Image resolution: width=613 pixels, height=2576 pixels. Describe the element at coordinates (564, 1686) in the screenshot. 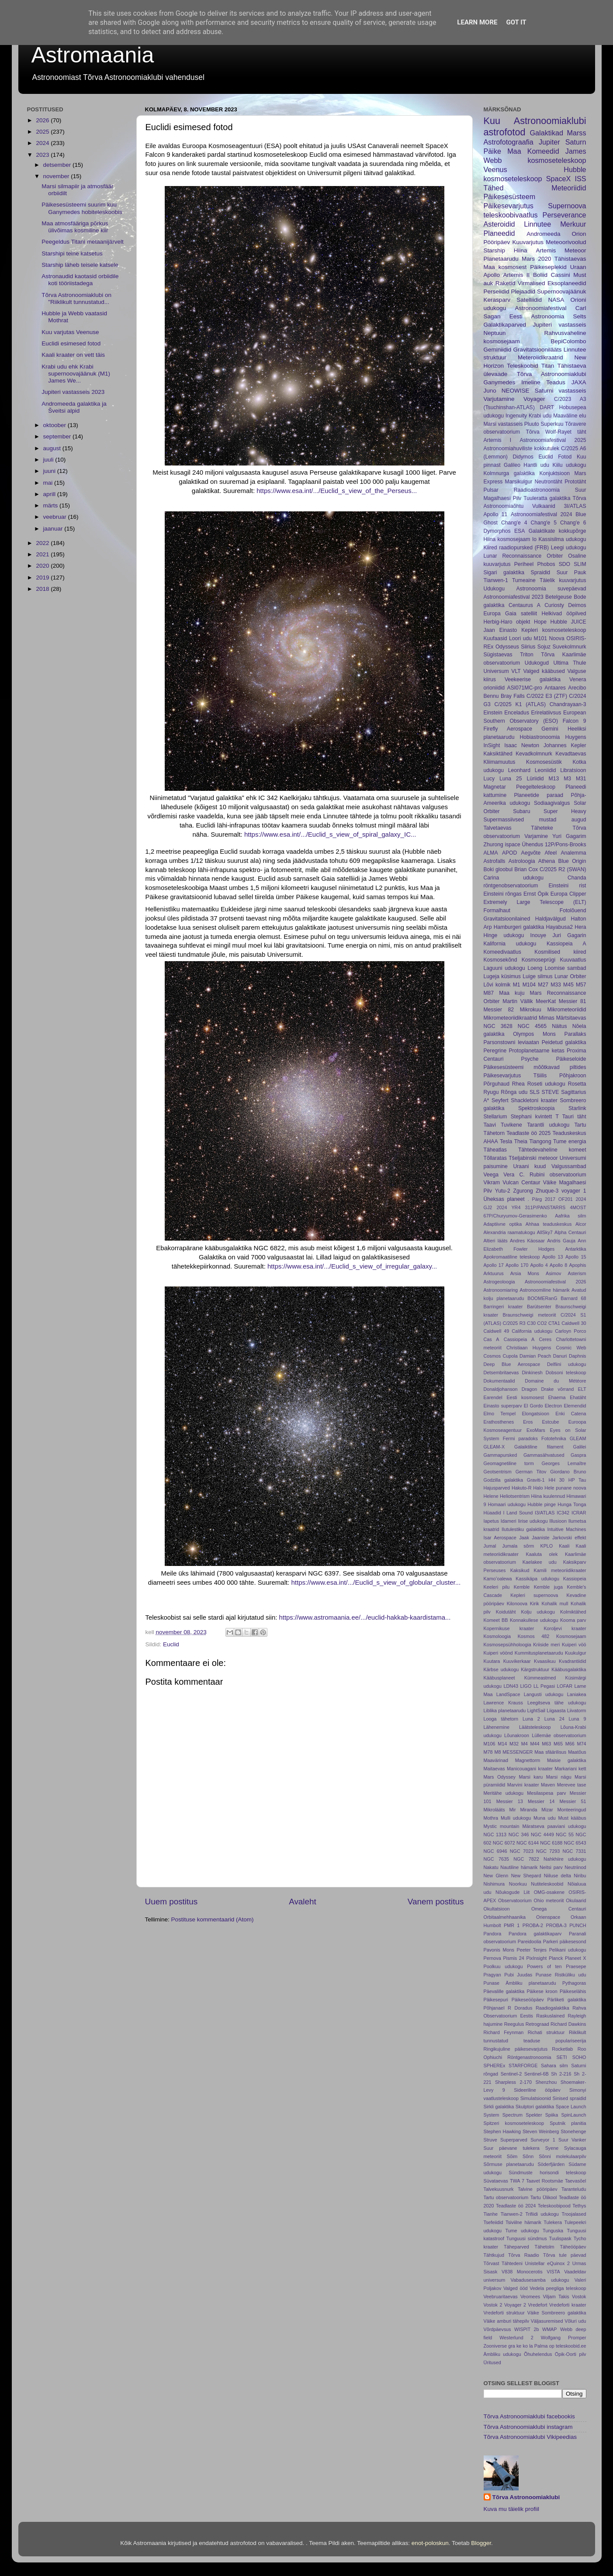

I see `LOFAR` at that location.